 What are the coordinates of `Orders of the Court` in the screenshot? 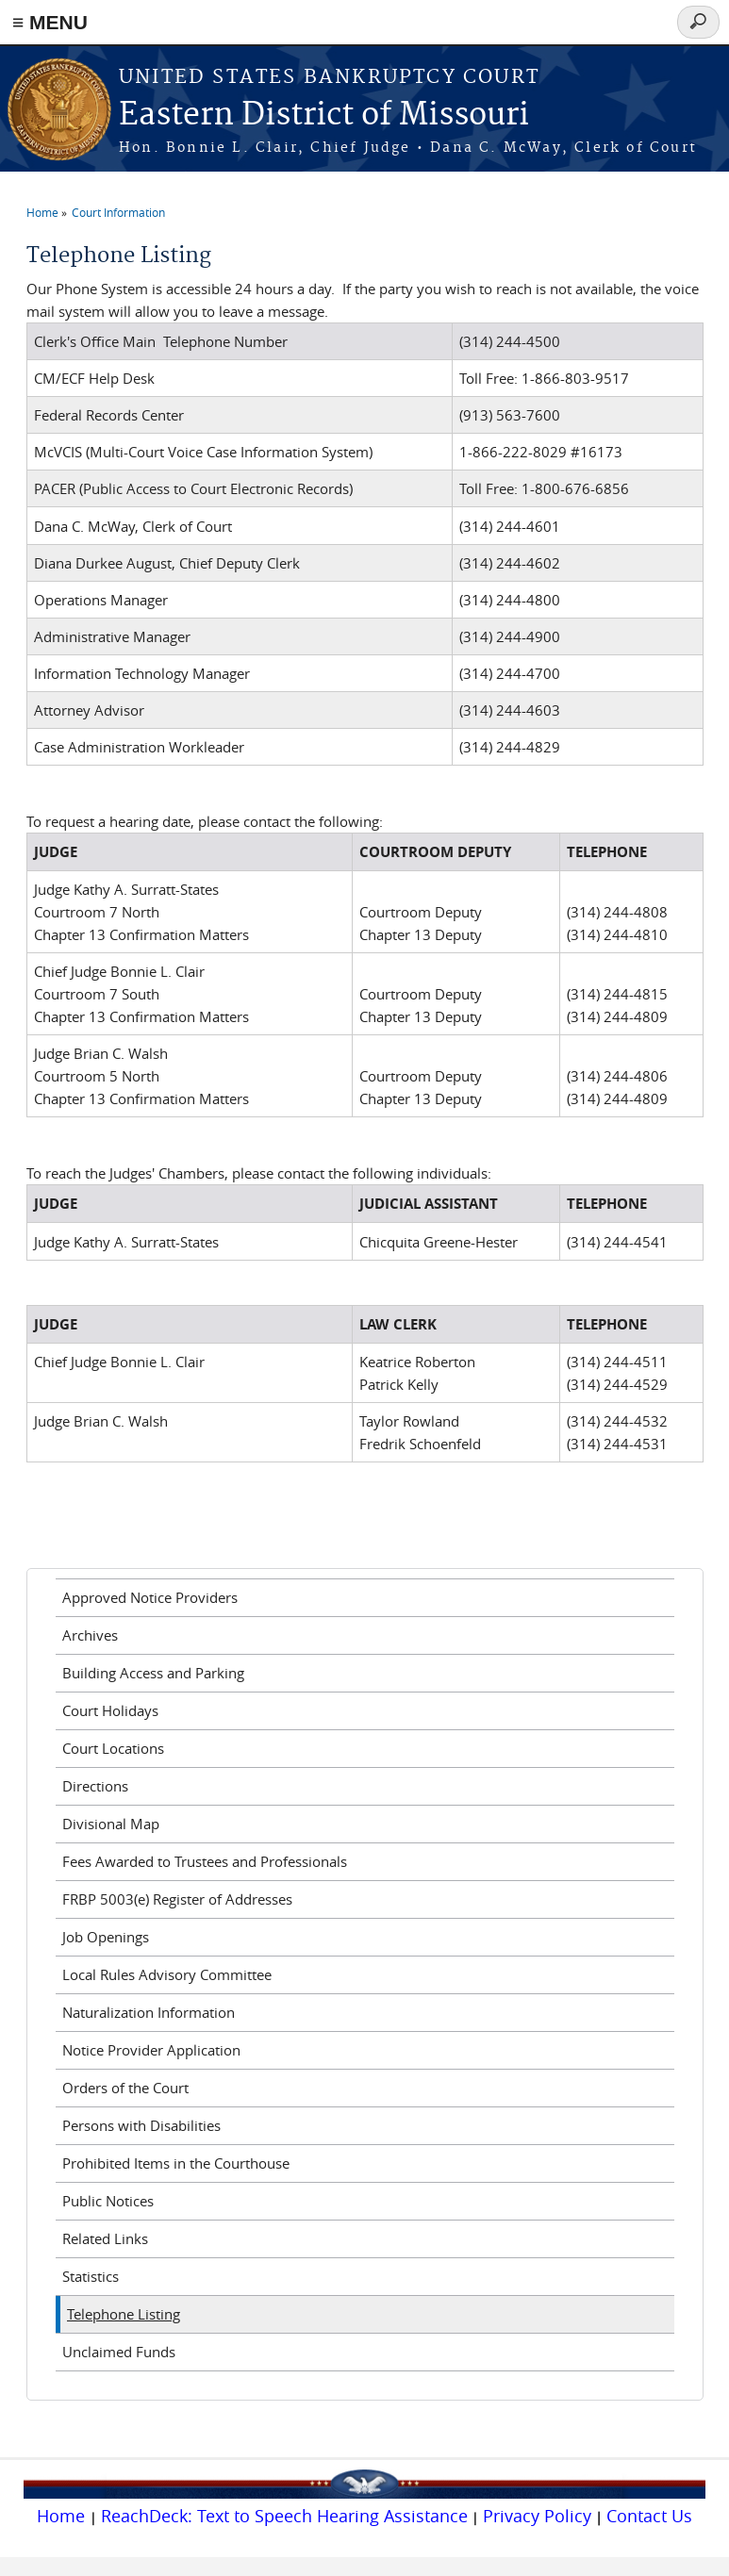 It's located at (125, 2087).